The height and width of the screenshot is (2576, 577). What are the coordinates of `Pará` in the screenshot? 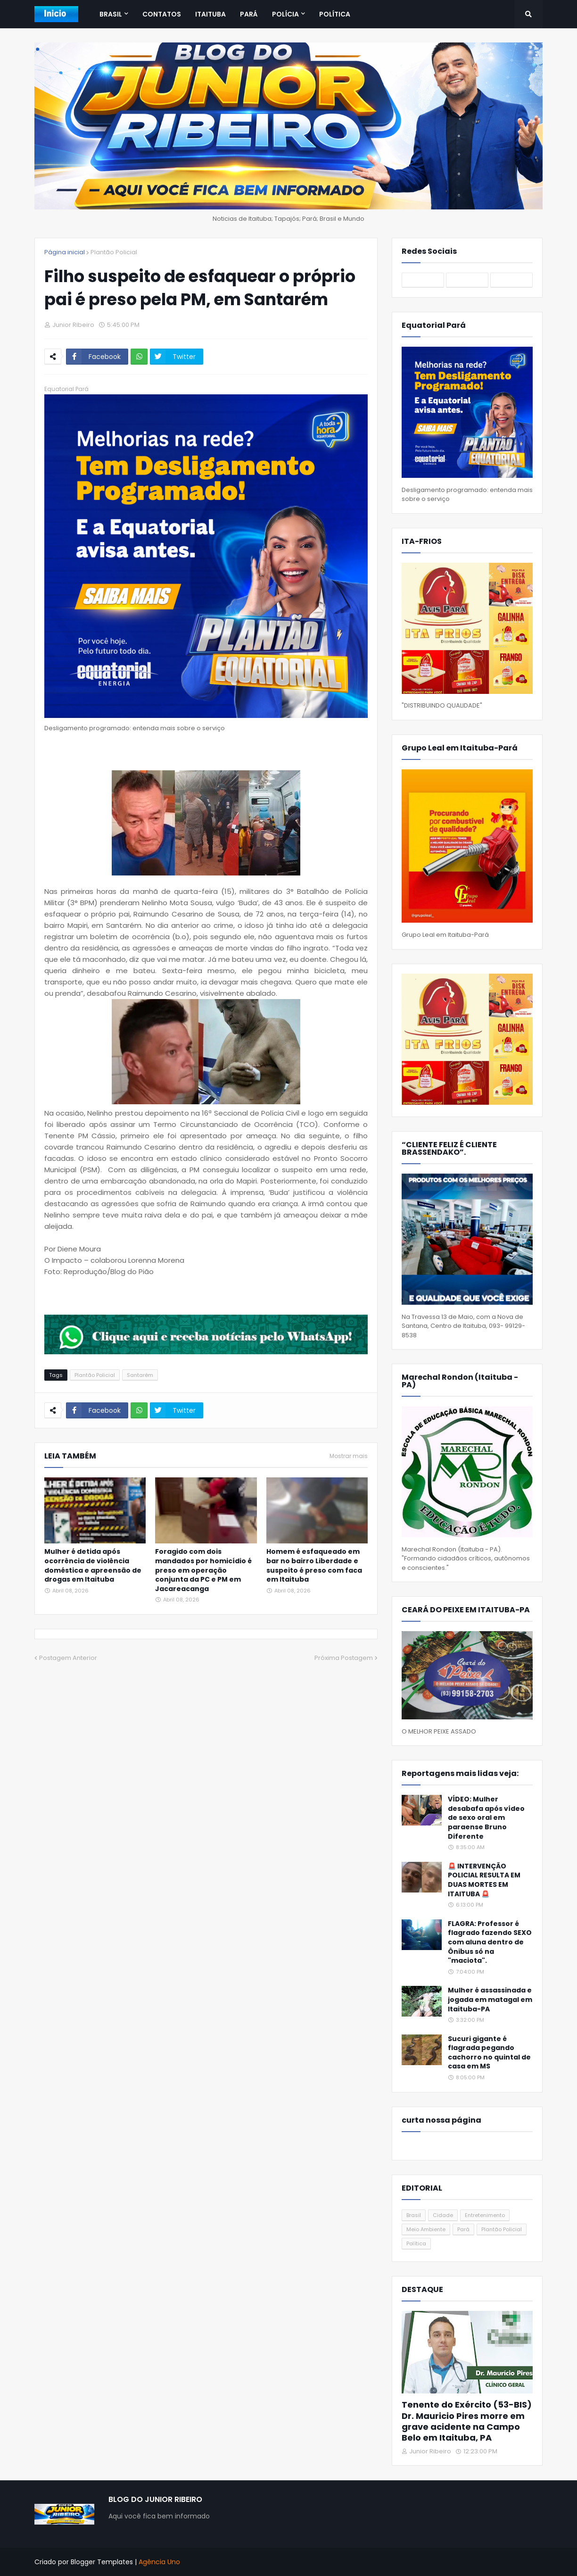 It's located at (463, 2229).